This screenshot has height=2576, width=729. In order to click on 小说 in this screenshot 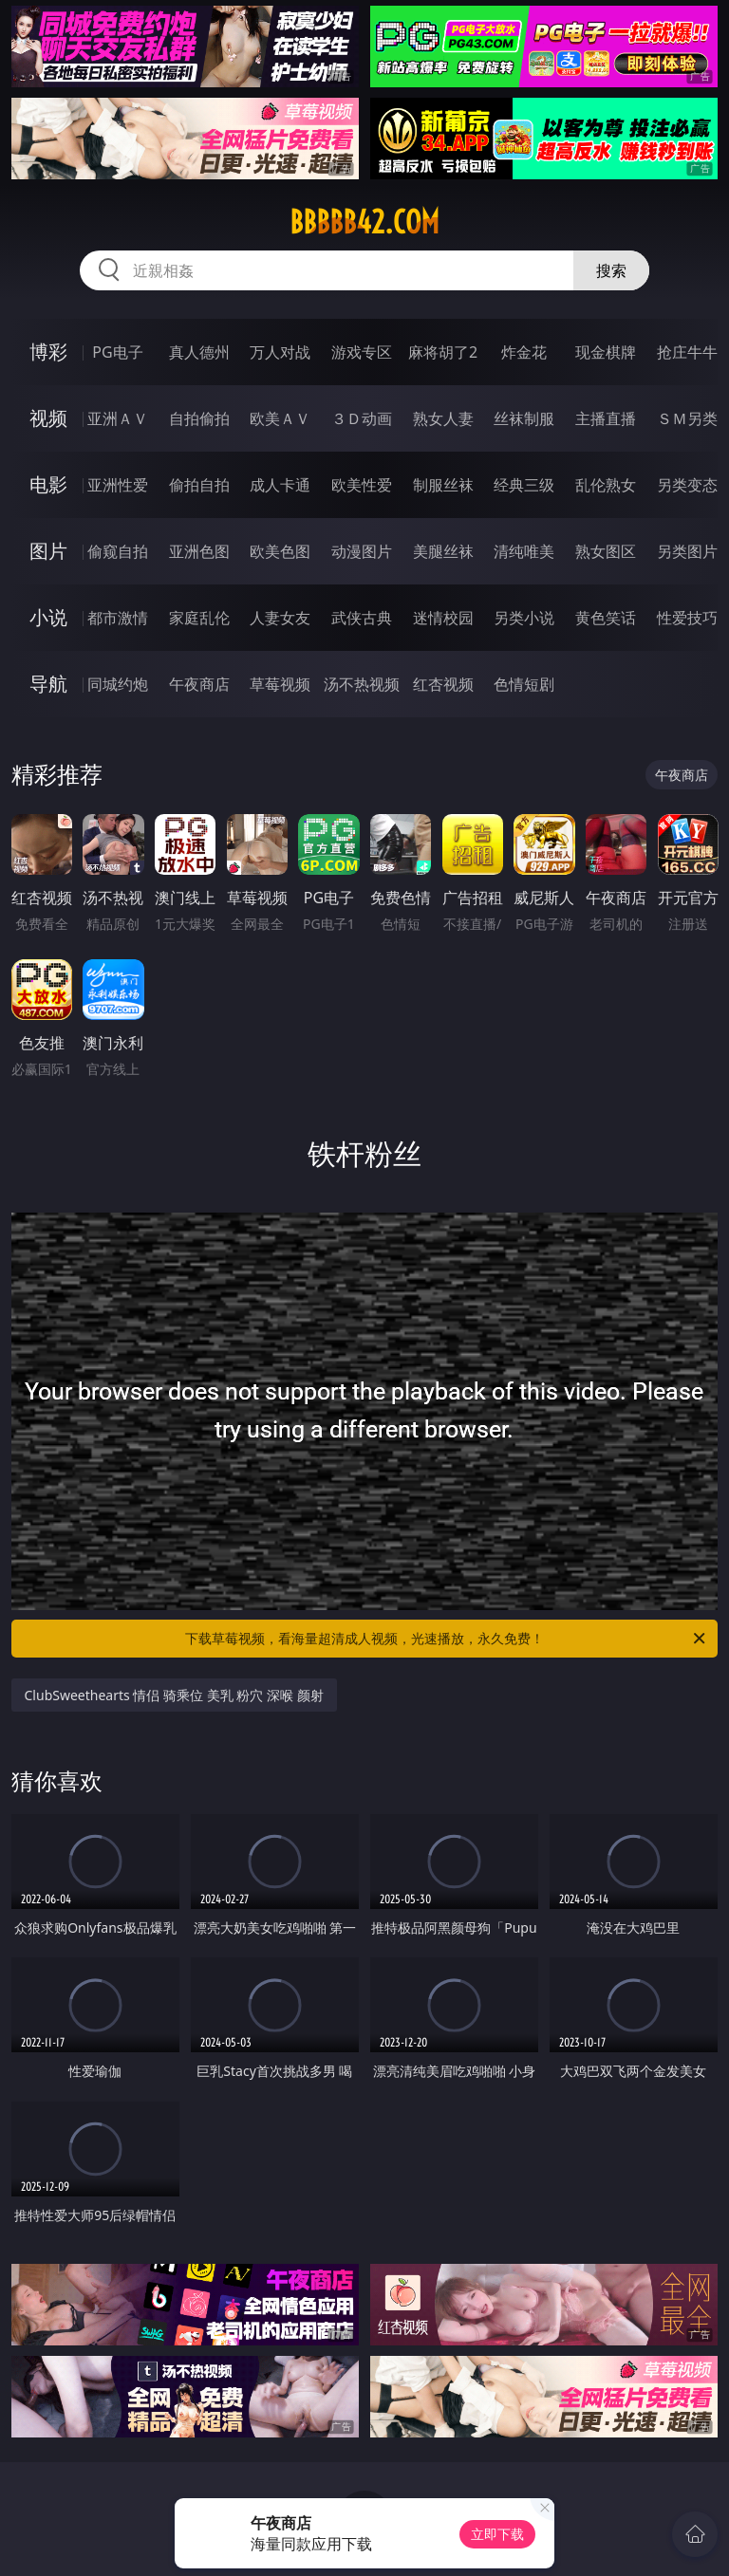, I will do `click(48, 617)`.